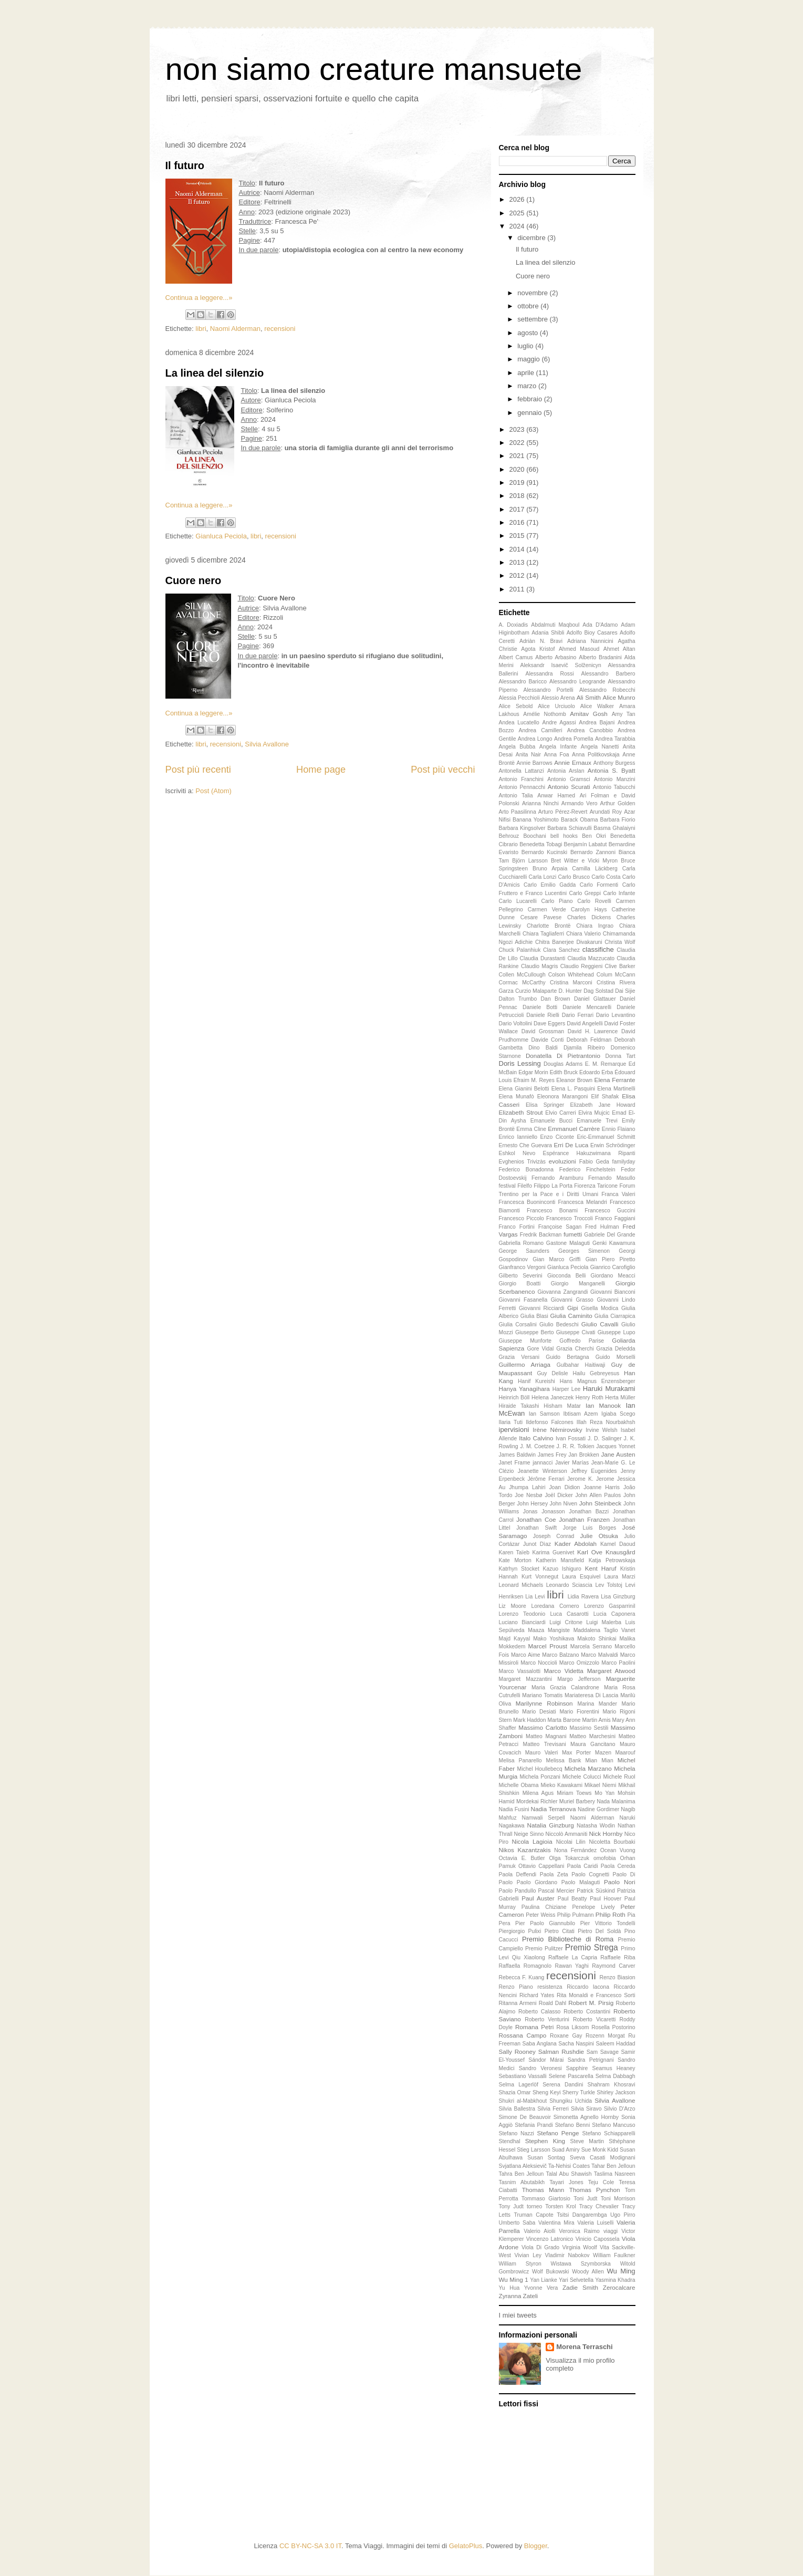  I want to click on Paul Auster, so click(538, 1898).